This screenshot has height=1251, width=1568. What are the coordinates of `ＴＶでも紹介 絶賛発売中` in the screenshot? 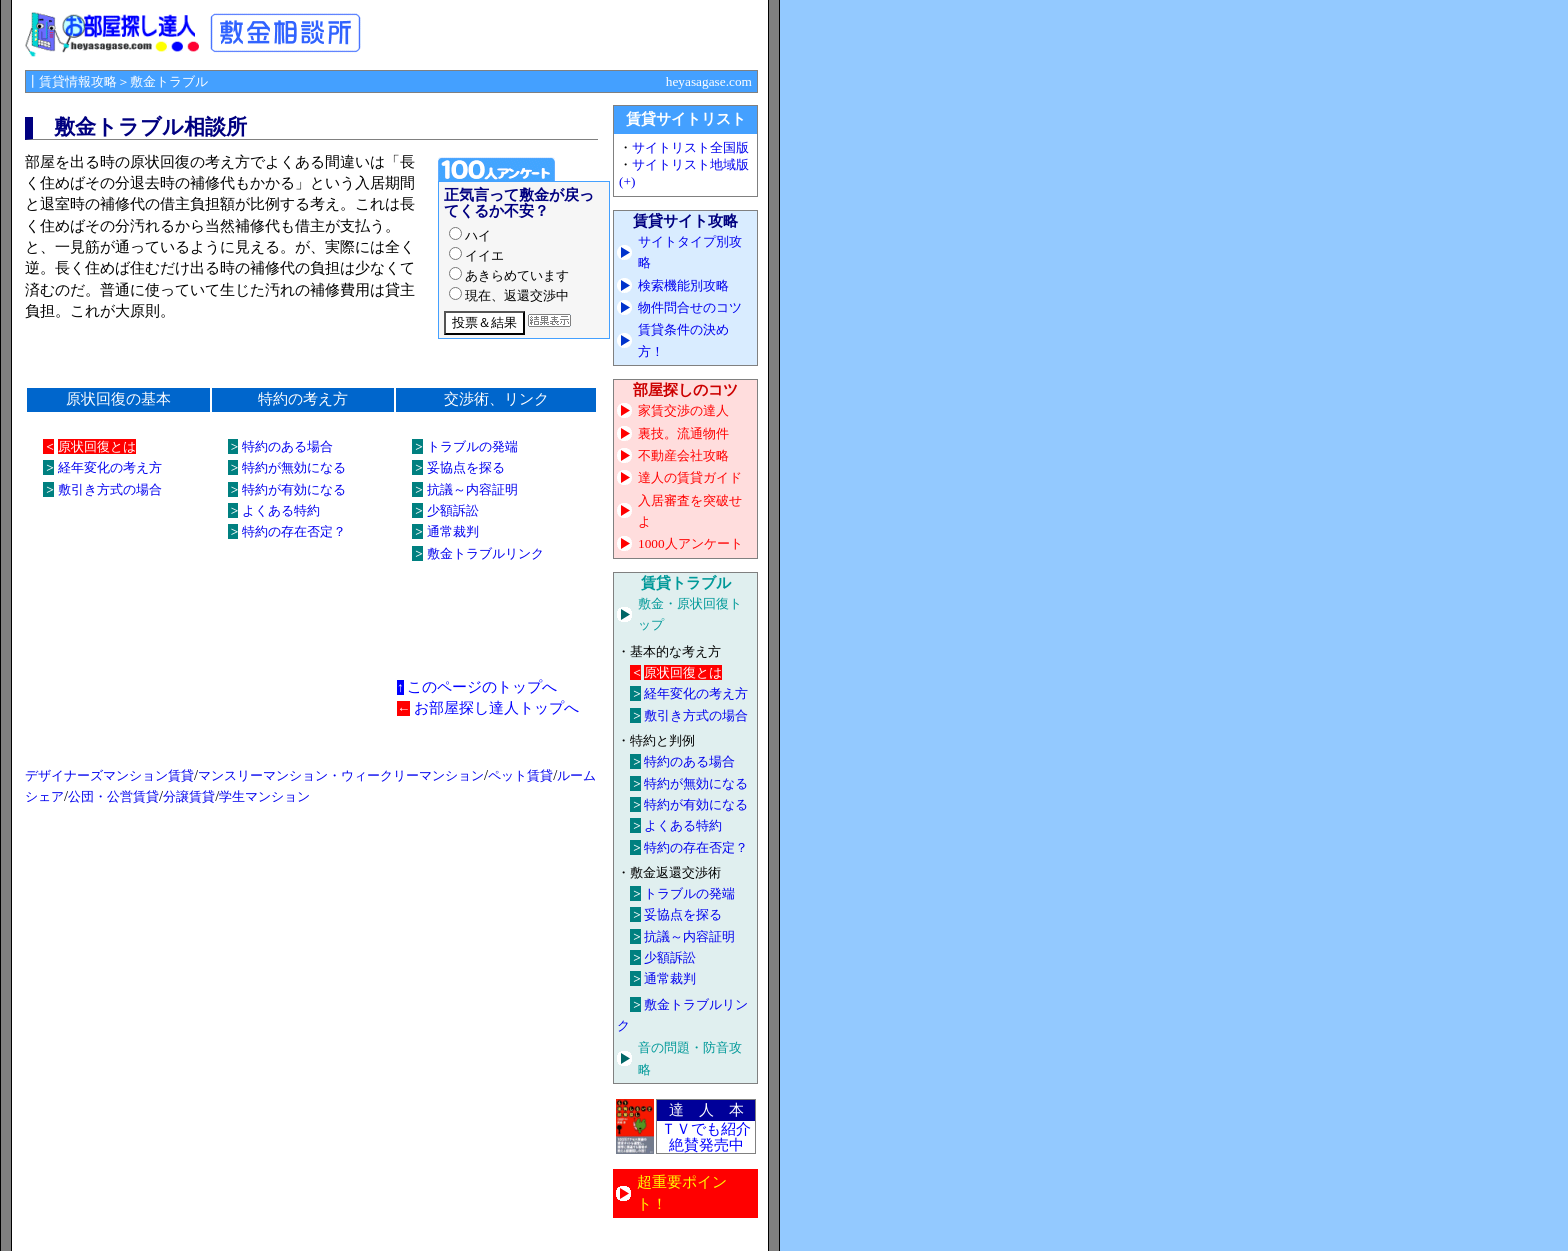 It's located at (706, 1137).